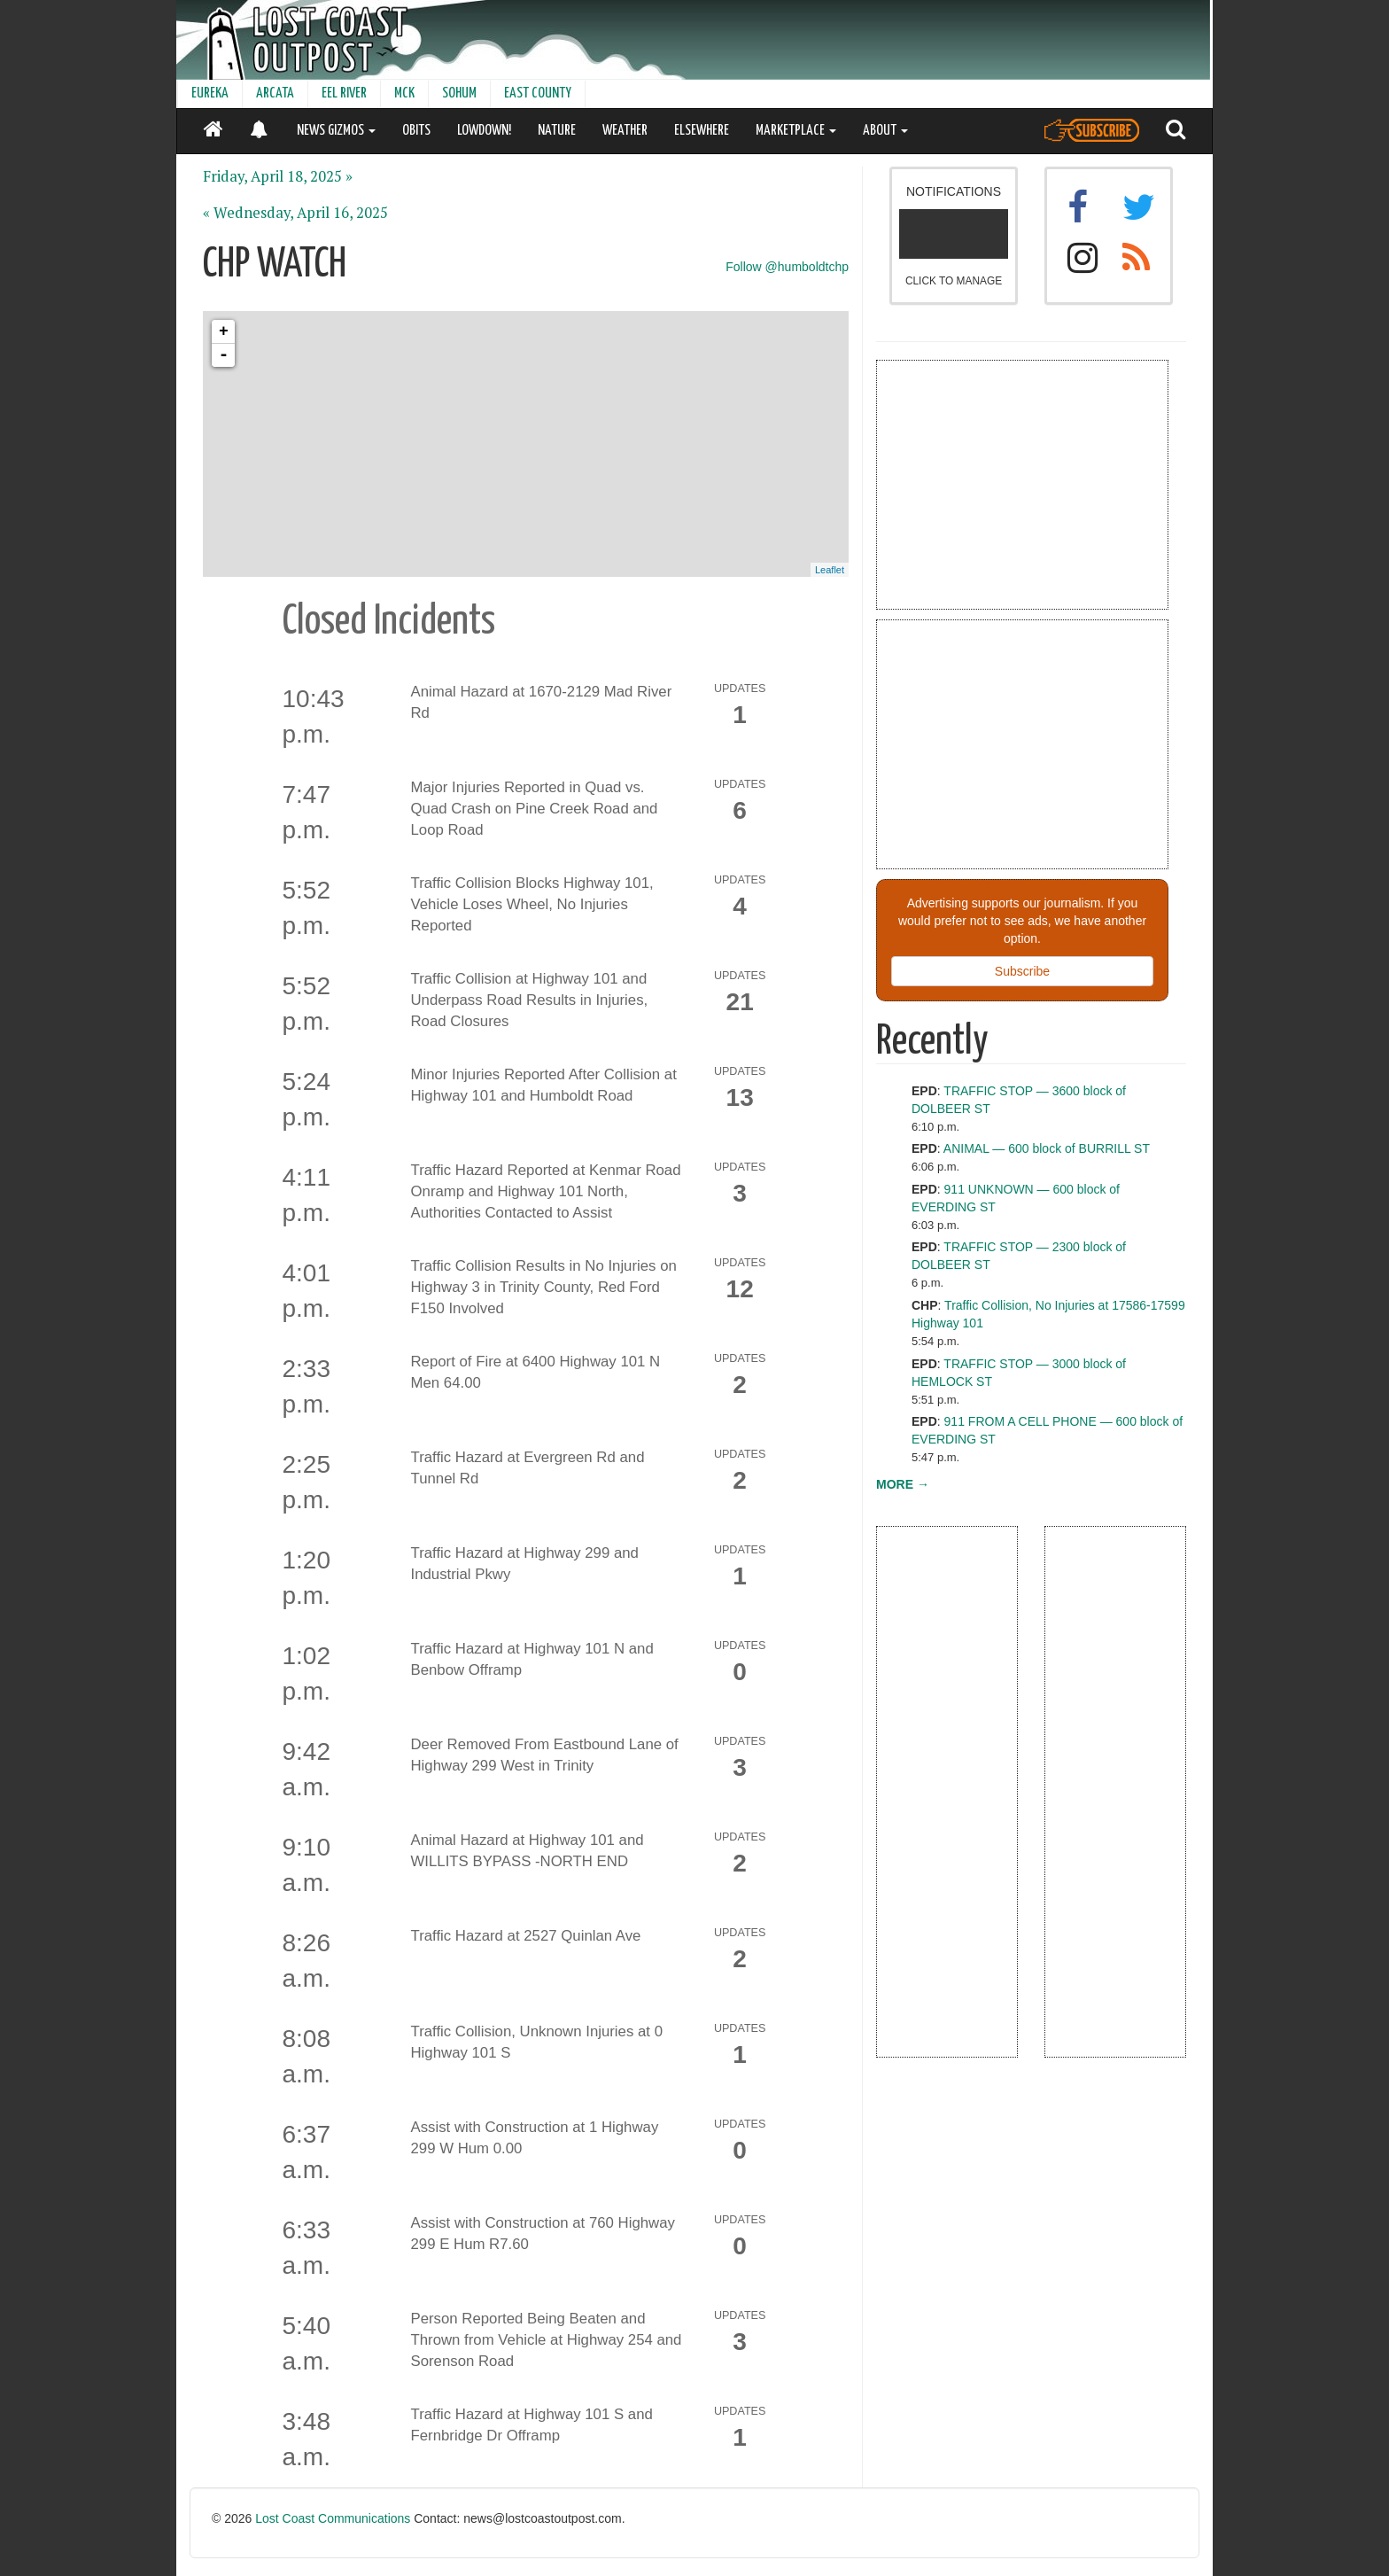 The height and width of the screenshot is (2576, 1389). Describe the element at coordinates (332, 2518) in the screenshot. I see `Lost Coast Communications` at that location.